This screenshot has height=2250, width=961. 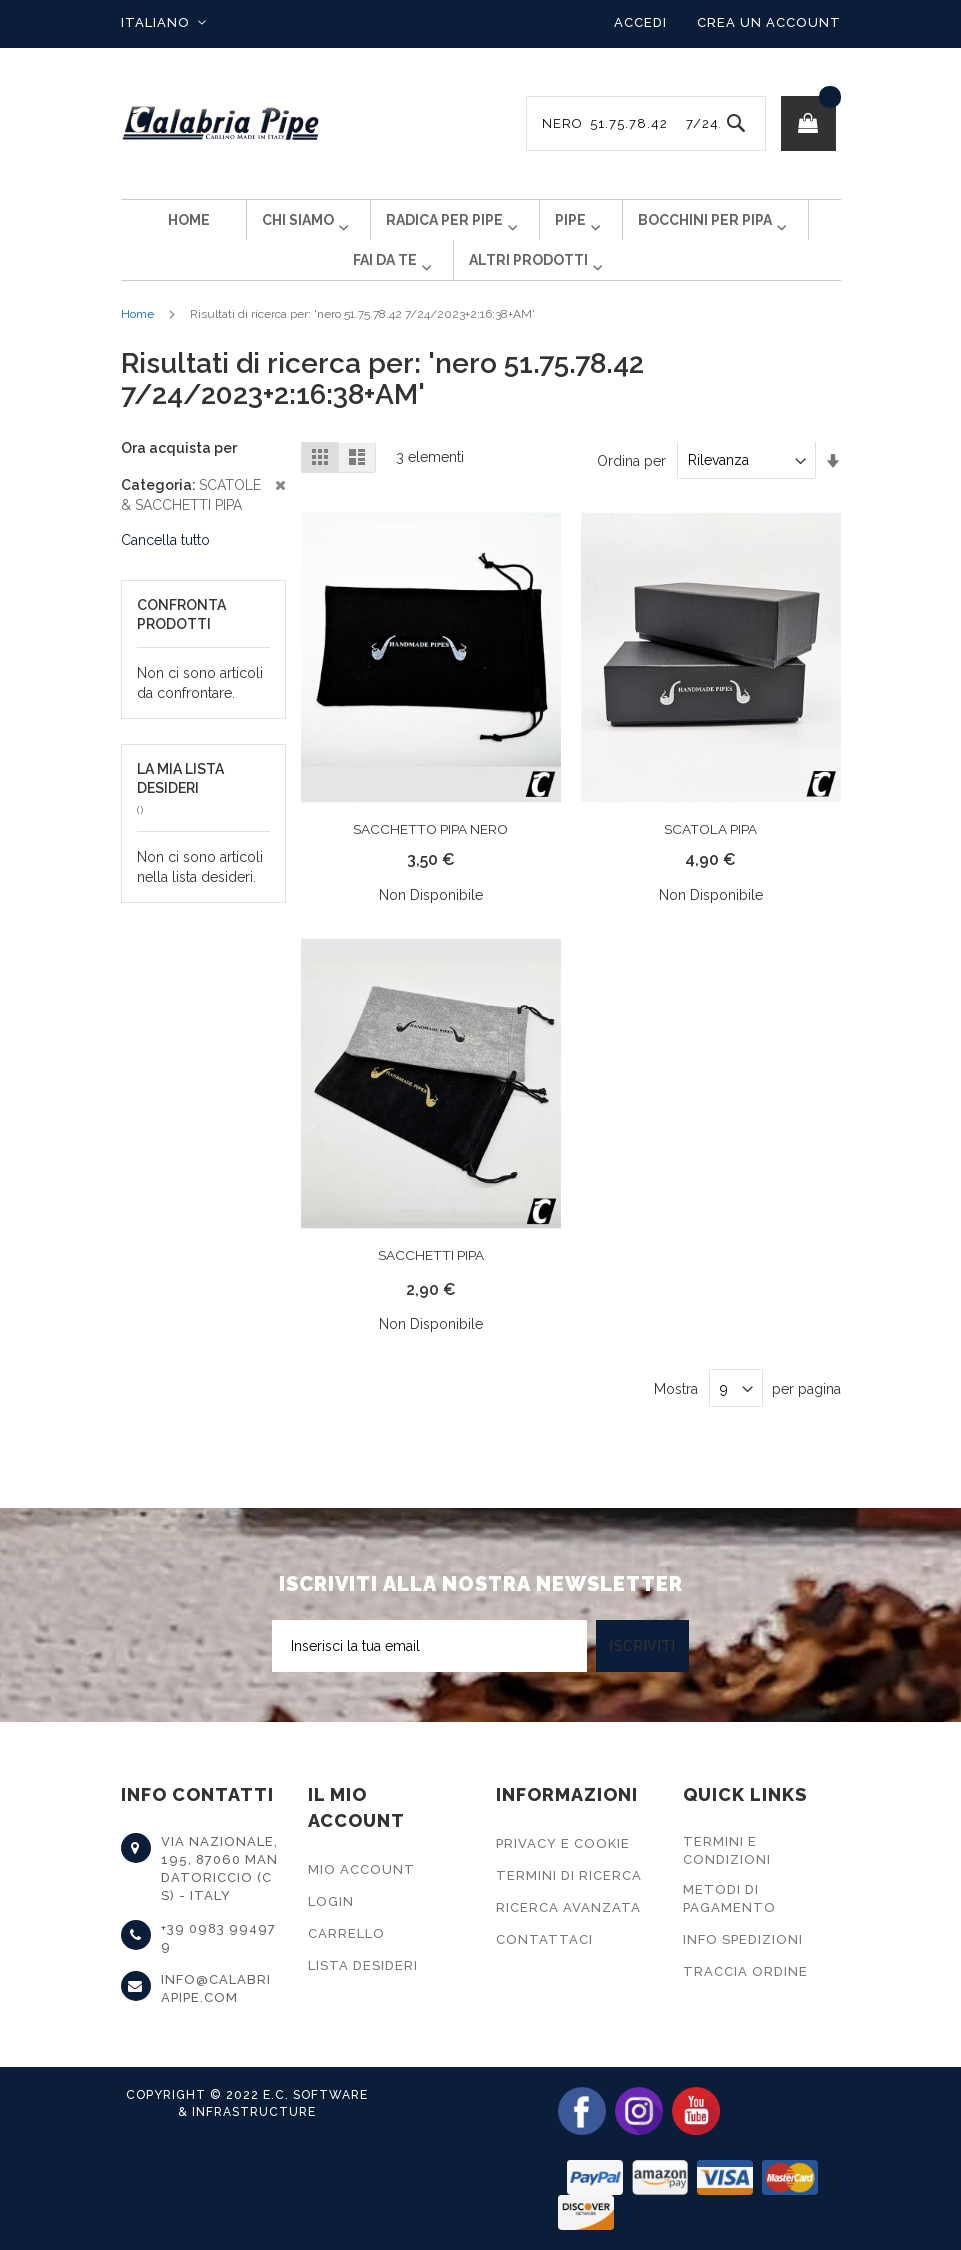 I want to click on Crea un Account, so click(x=769, y=22).